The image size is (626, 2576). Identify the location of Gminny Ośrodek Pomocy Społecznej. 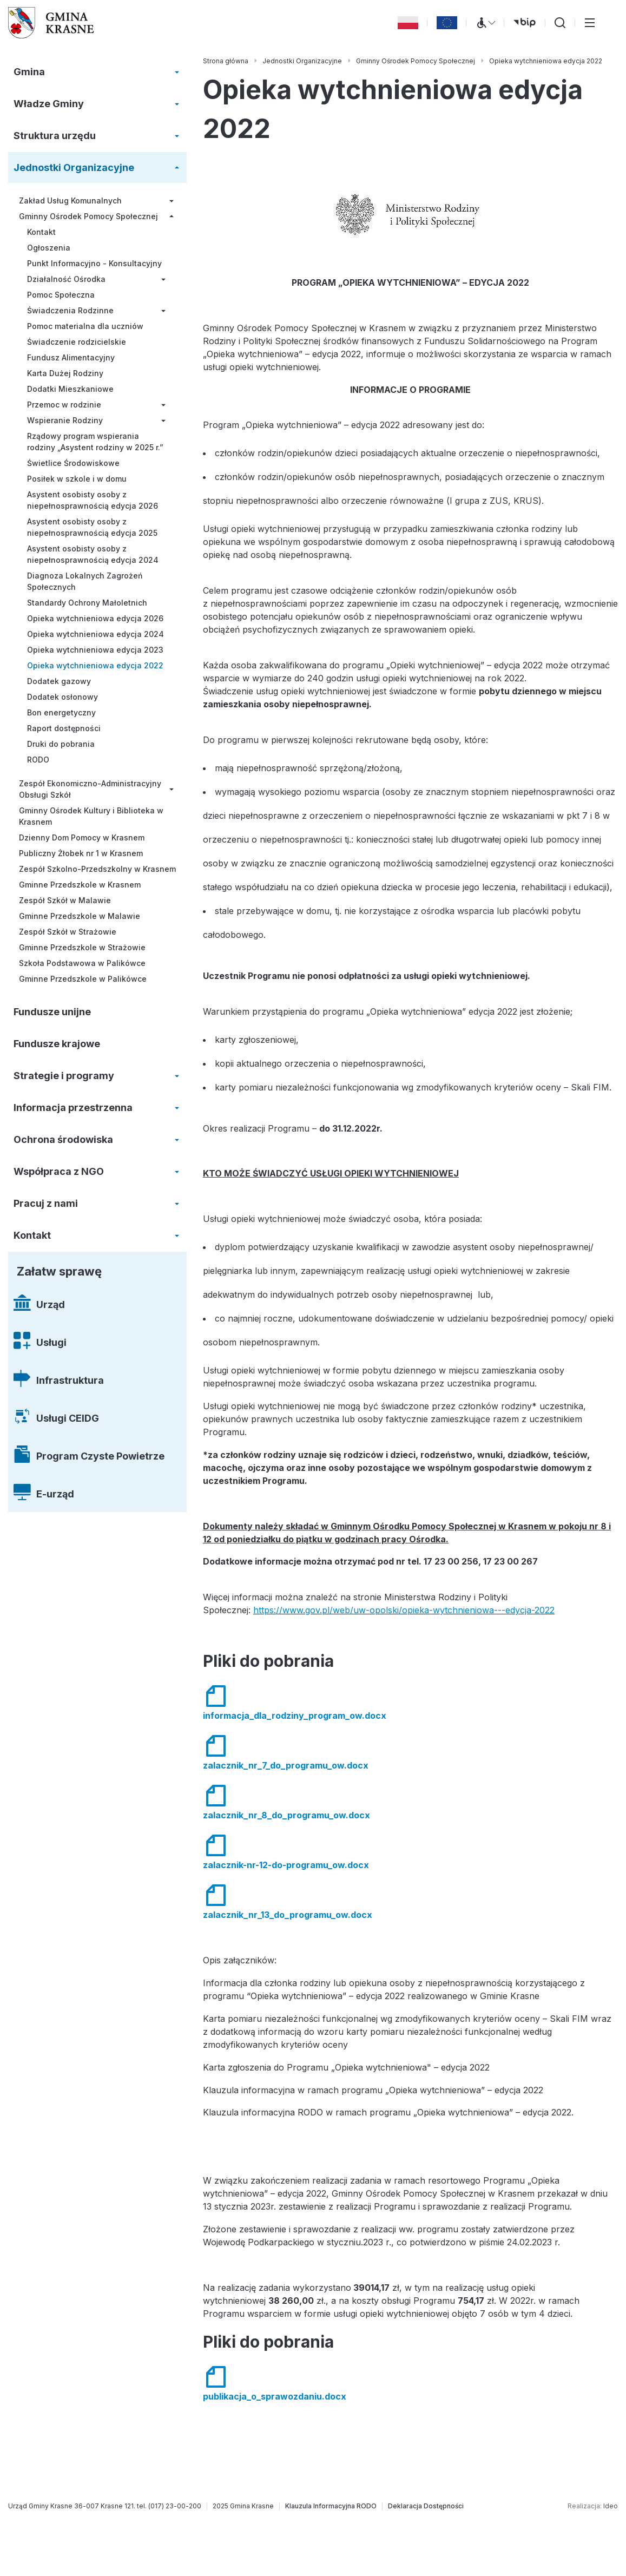
(88, 216).